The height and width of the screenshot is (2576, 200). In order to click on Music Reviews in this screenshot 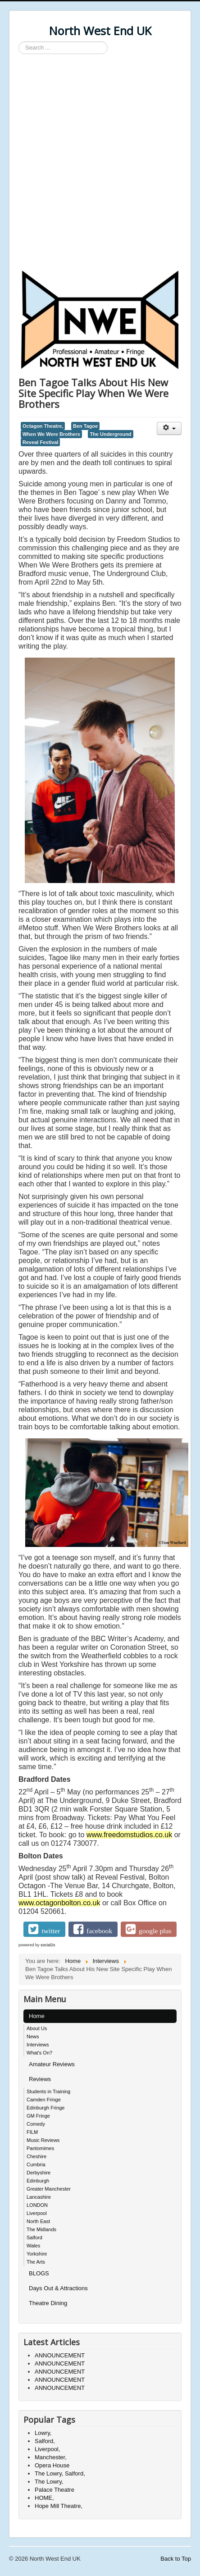, I will do `click(43, 2140)`.